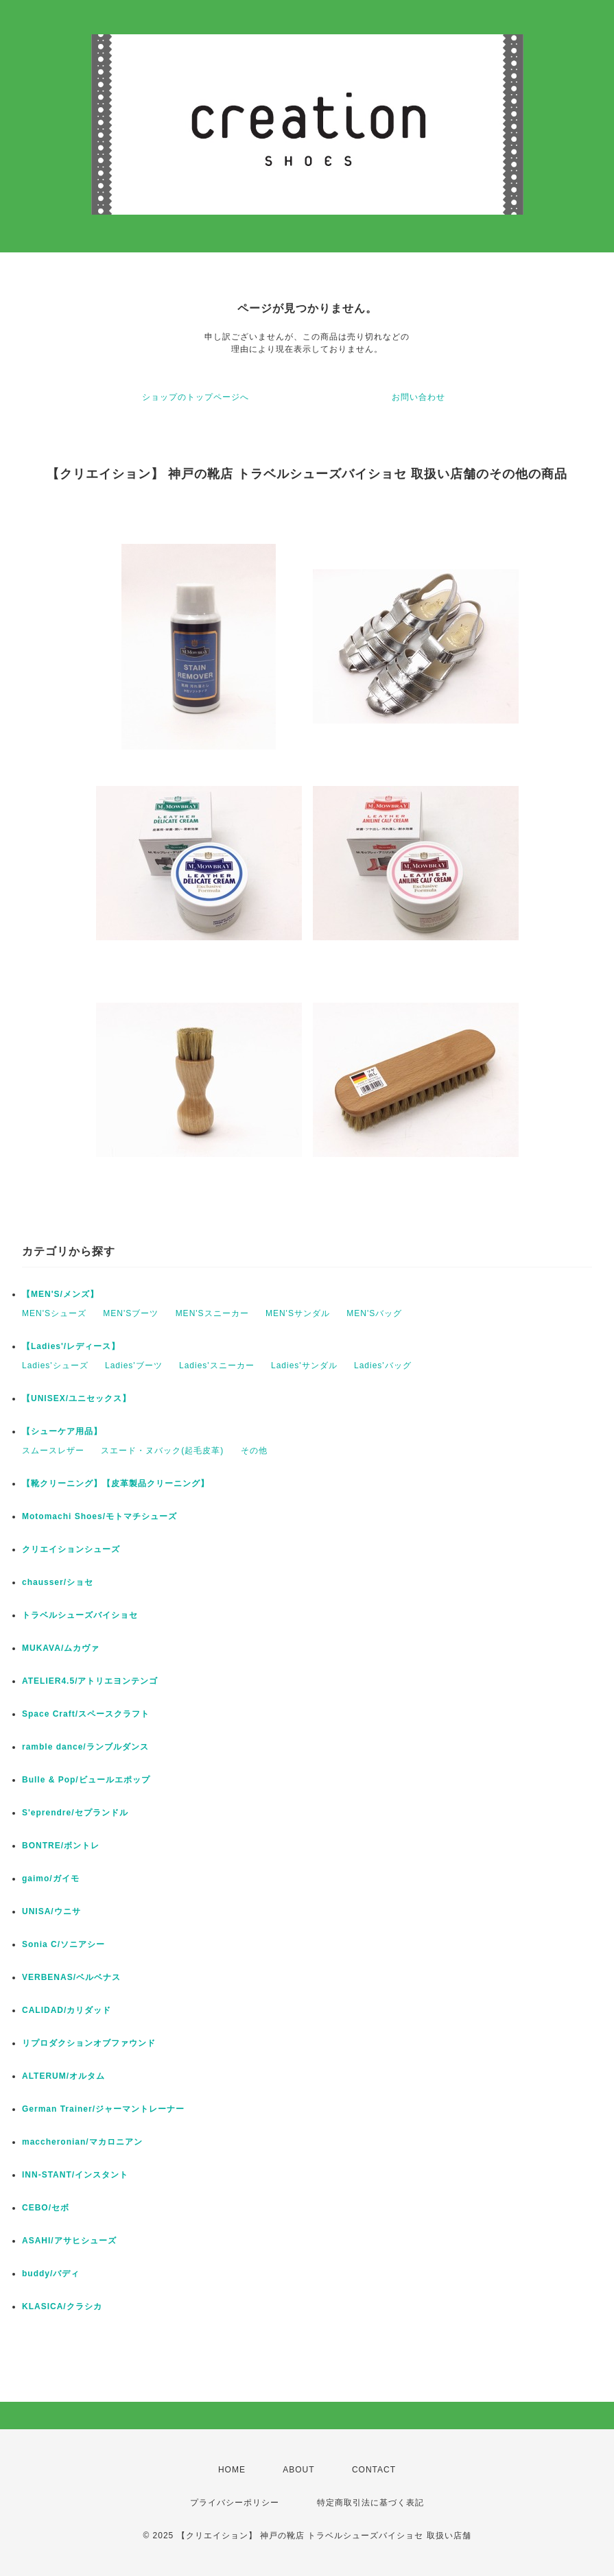 This screenshot has width=614, height=2576. Describe the element at coordinates (134, 1365) in the screenshot. I see `Ladies'ブーツ` at that location.